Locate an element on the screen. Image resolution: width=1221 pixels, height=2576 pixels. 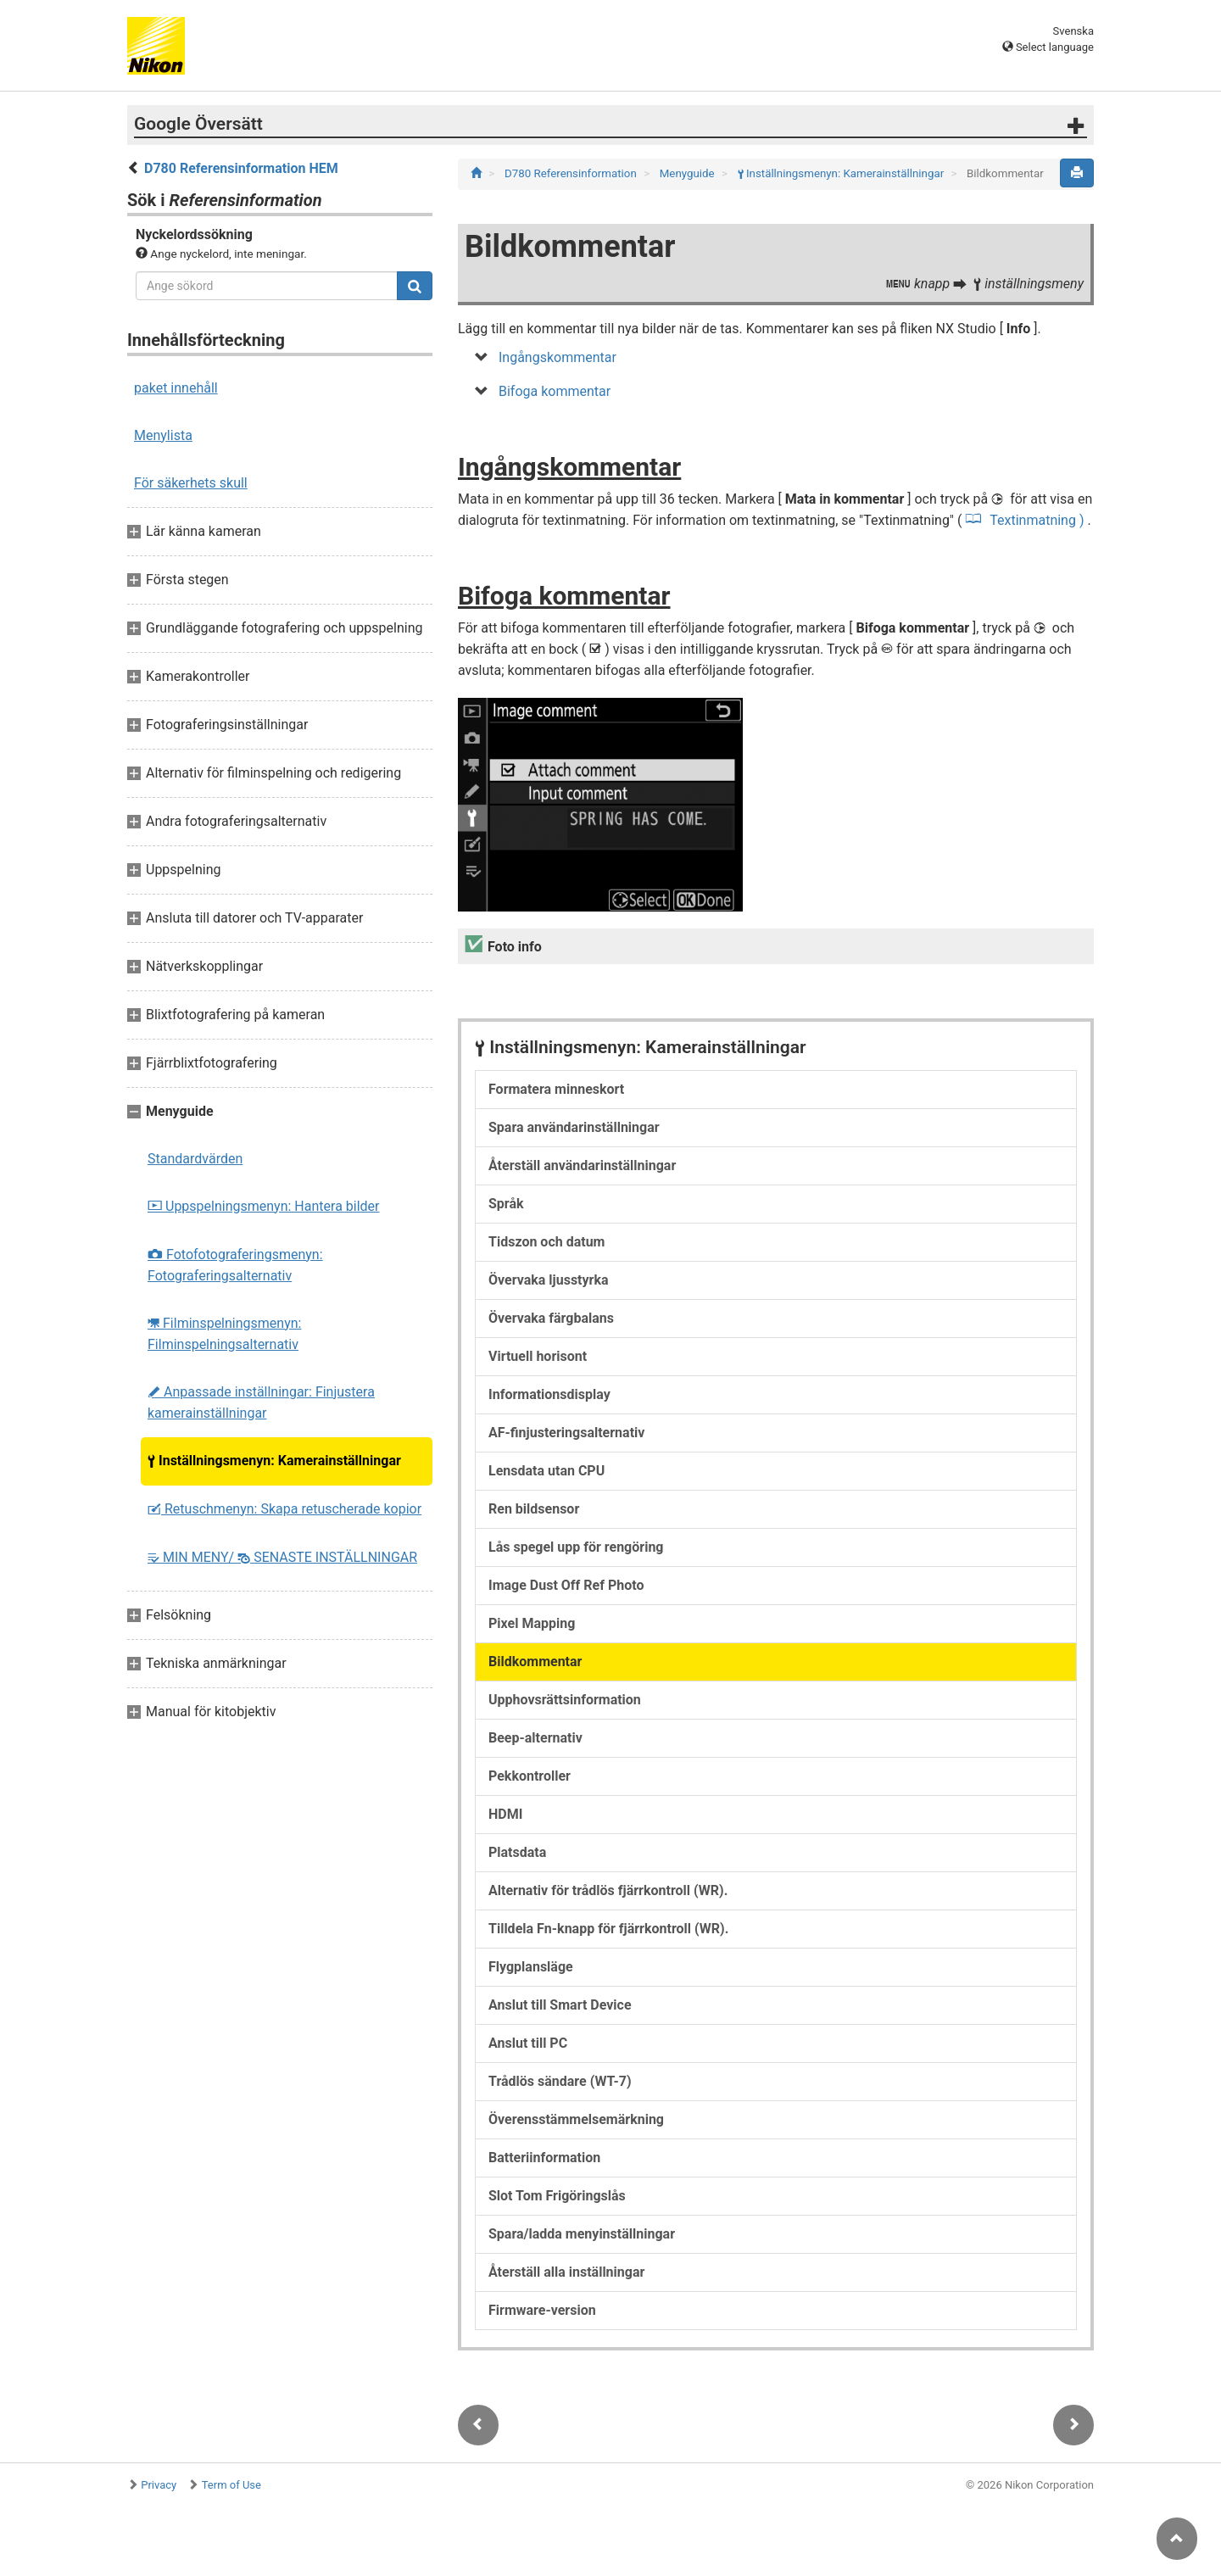
Informationsdisplay is located at coordinates (549, 1394).